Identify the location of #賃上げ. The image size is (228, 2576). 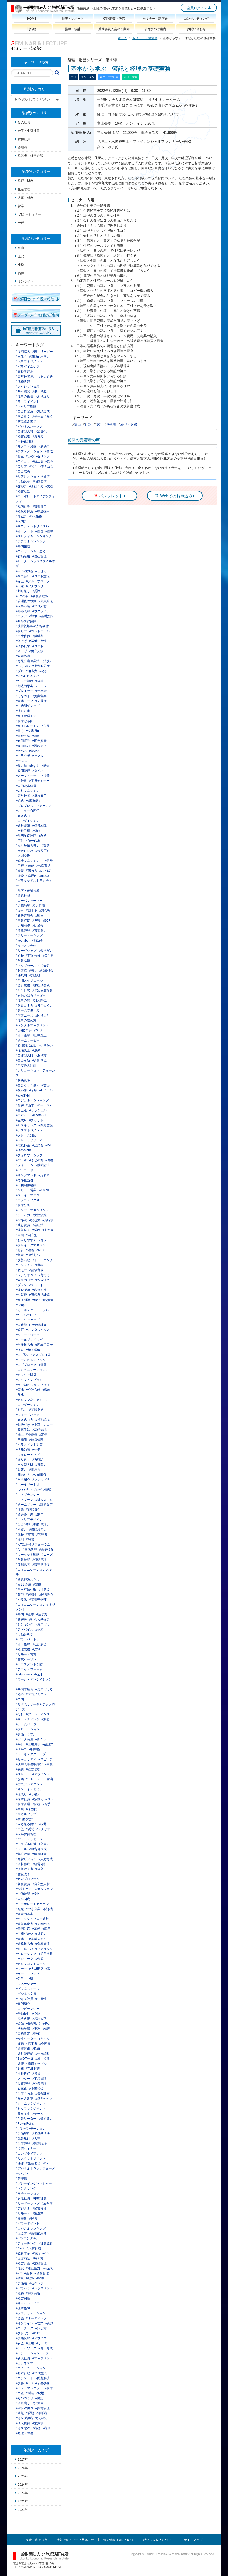
(21, 641).